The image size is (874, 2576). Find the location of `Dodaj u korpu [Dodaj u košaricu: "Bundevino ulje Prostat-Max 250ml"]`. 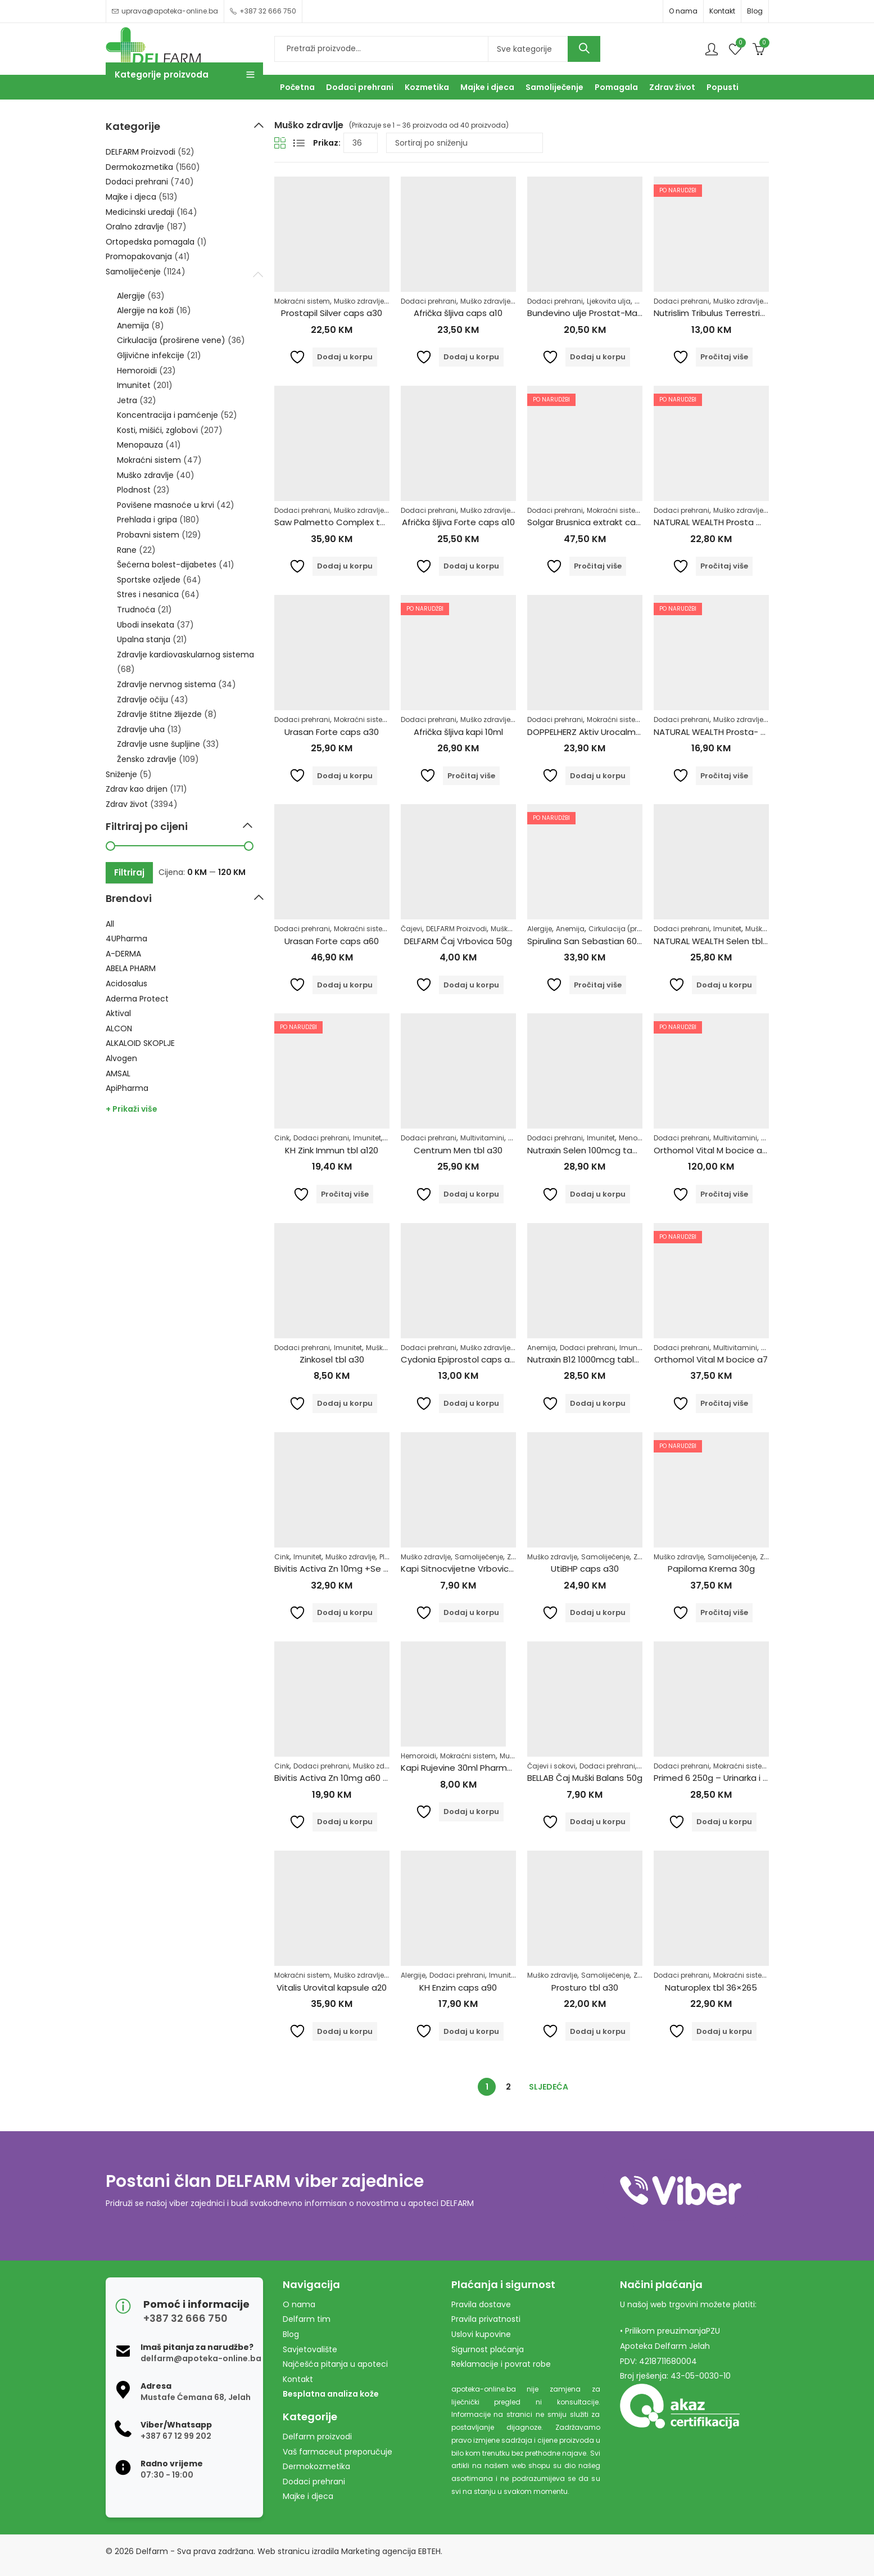

Dodaj u korpu [Dodaj u košaricu: "Bundevino ulje Prostat-Max 250ml"] is located at coordinates (598, 356).